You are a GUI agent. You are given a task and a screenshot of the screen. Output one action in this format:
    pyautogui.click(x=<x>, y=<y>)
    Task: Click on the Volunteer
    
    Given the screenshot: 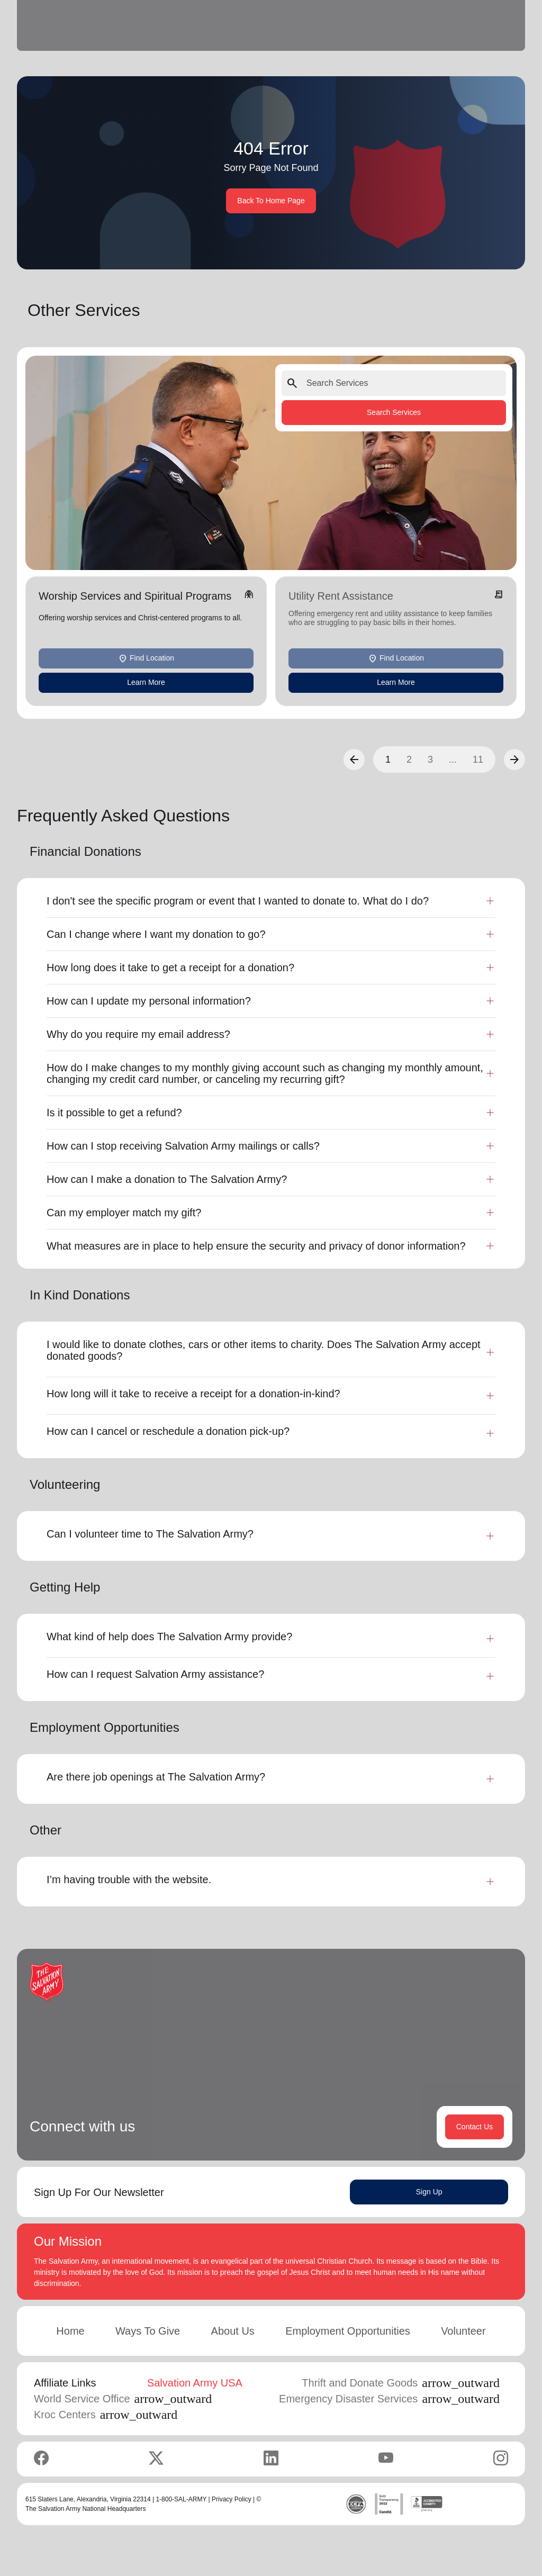 What is the action you would take?
    pyautogui.click(x=463, y=2331)
    